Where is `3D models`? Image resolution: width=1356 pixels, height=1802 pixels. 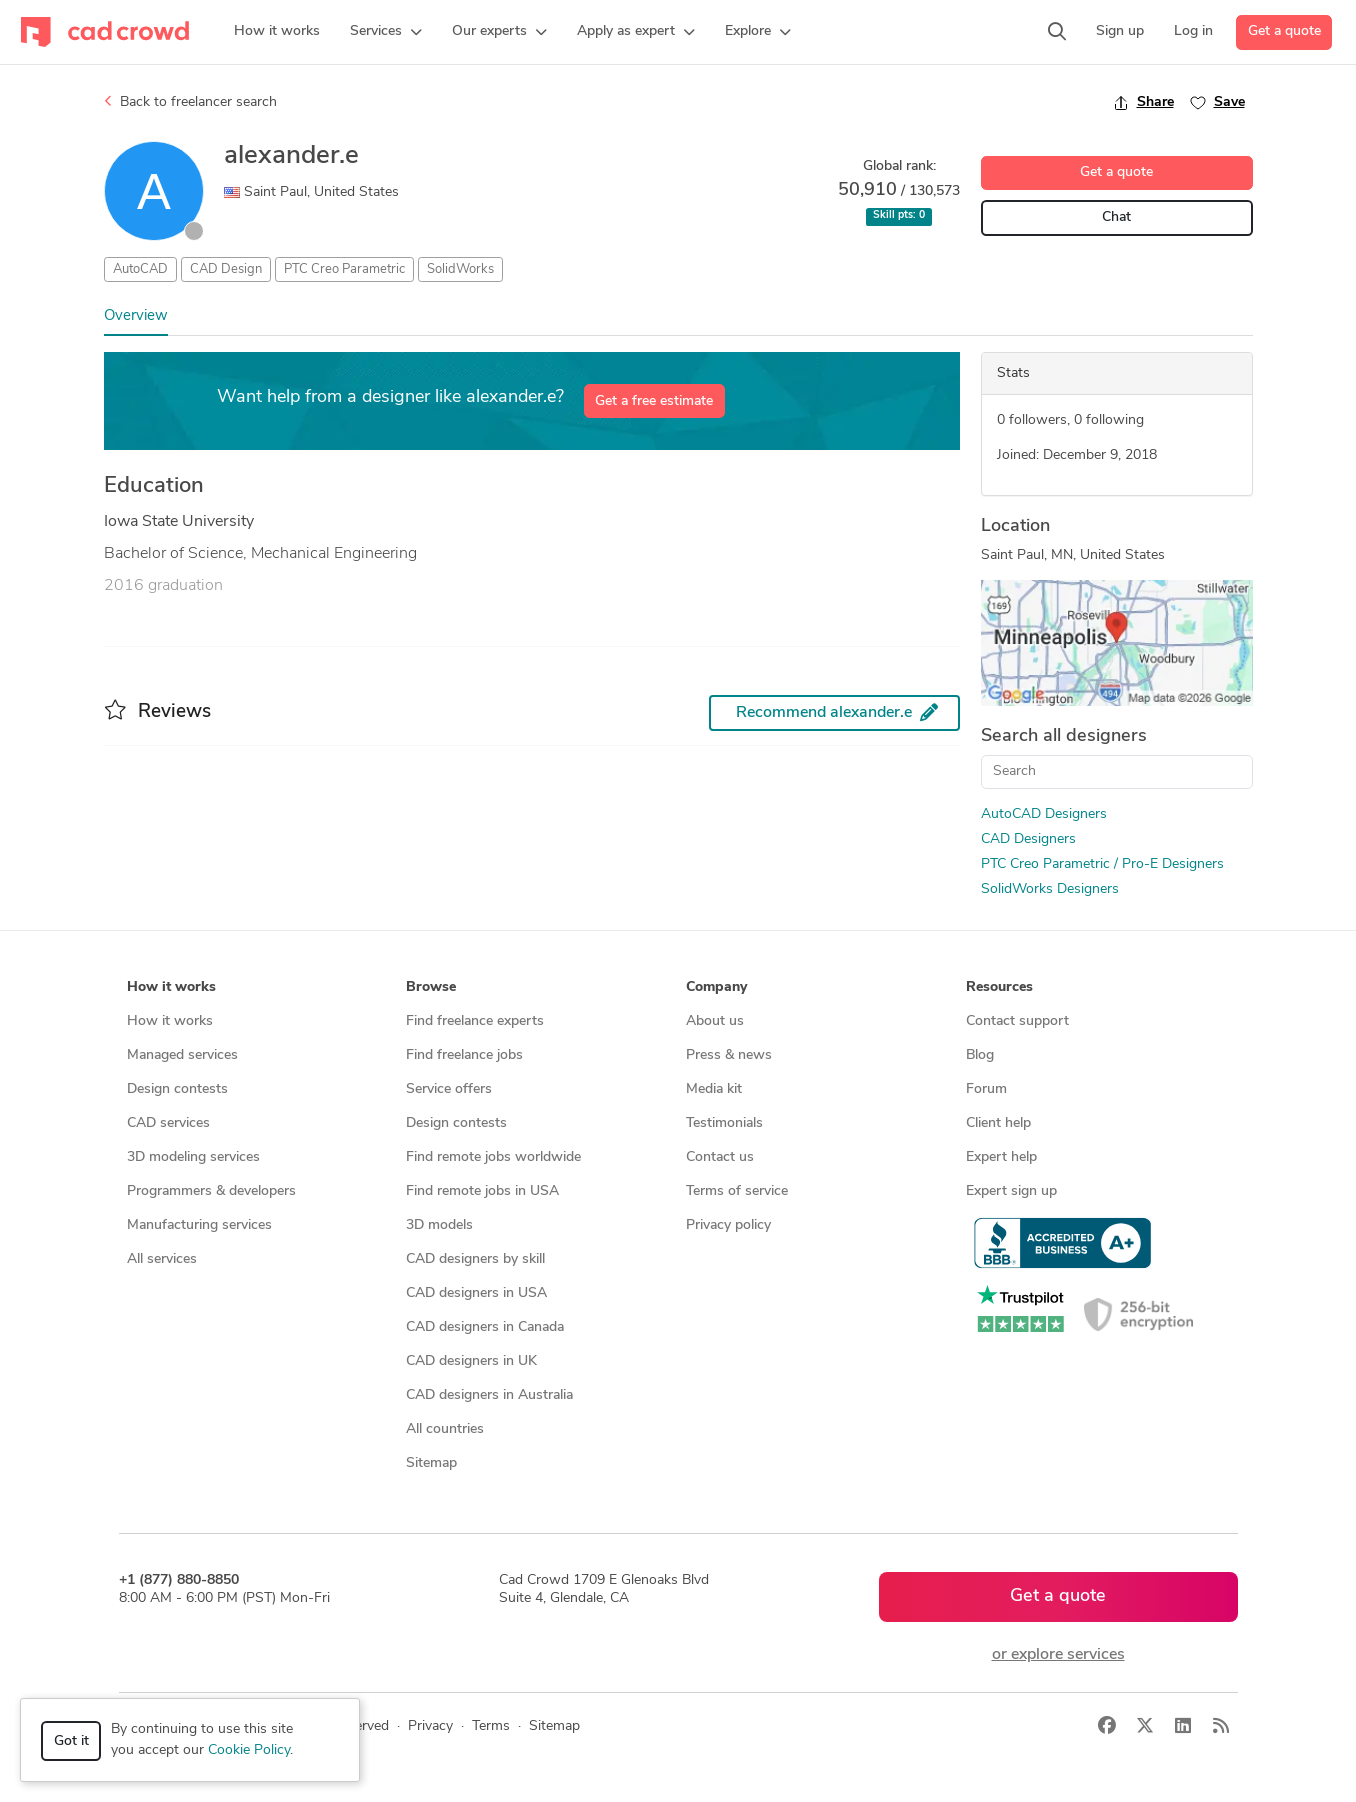 3D models is located at coordinates (439, 1225).